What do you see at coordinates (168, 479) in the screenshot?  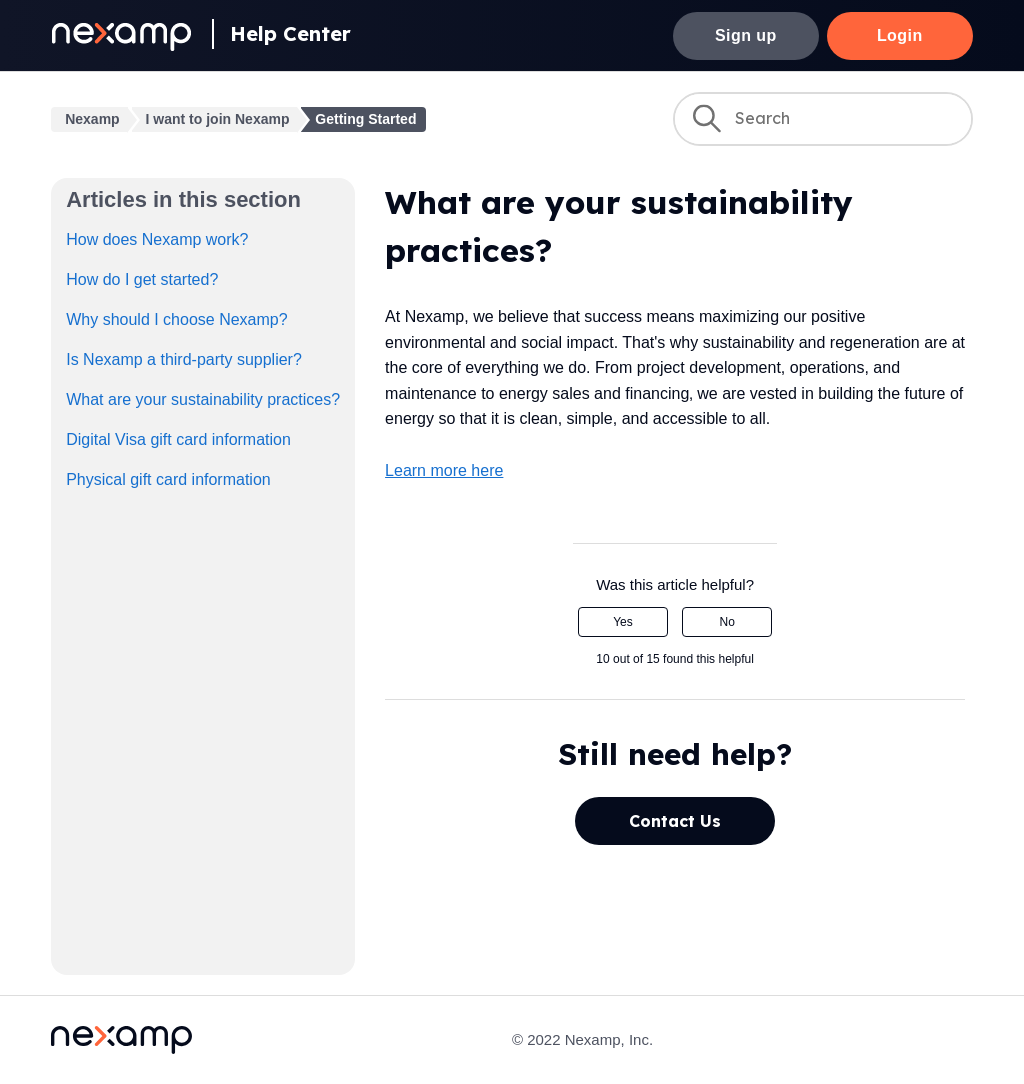 I see `Physical gift card information` at bounding box center [168, 479].